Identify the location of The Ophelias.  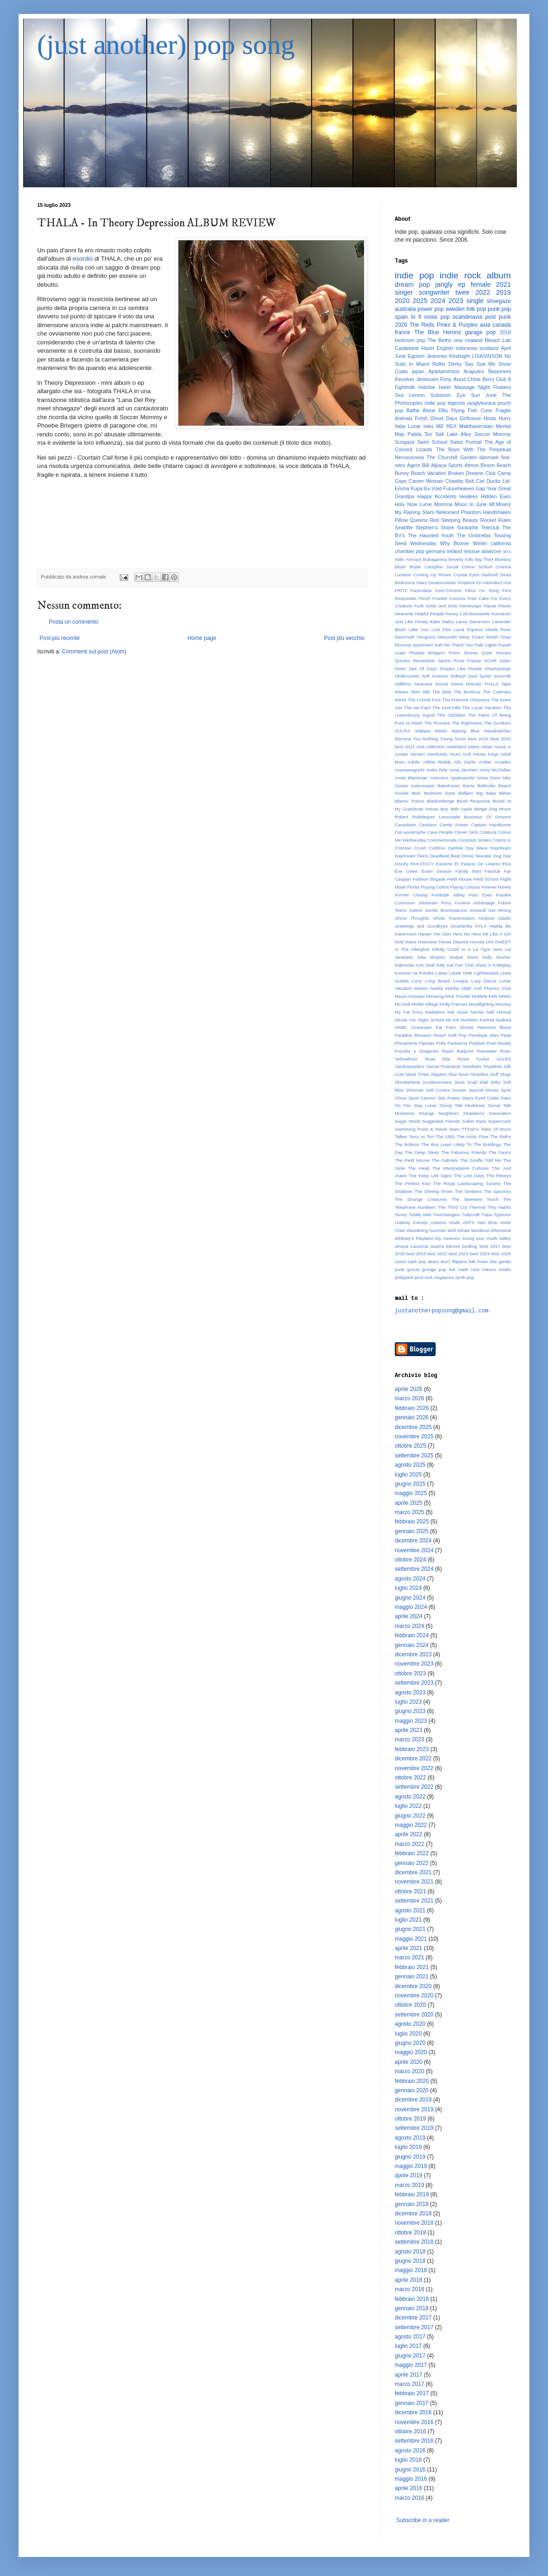
(451, 715).